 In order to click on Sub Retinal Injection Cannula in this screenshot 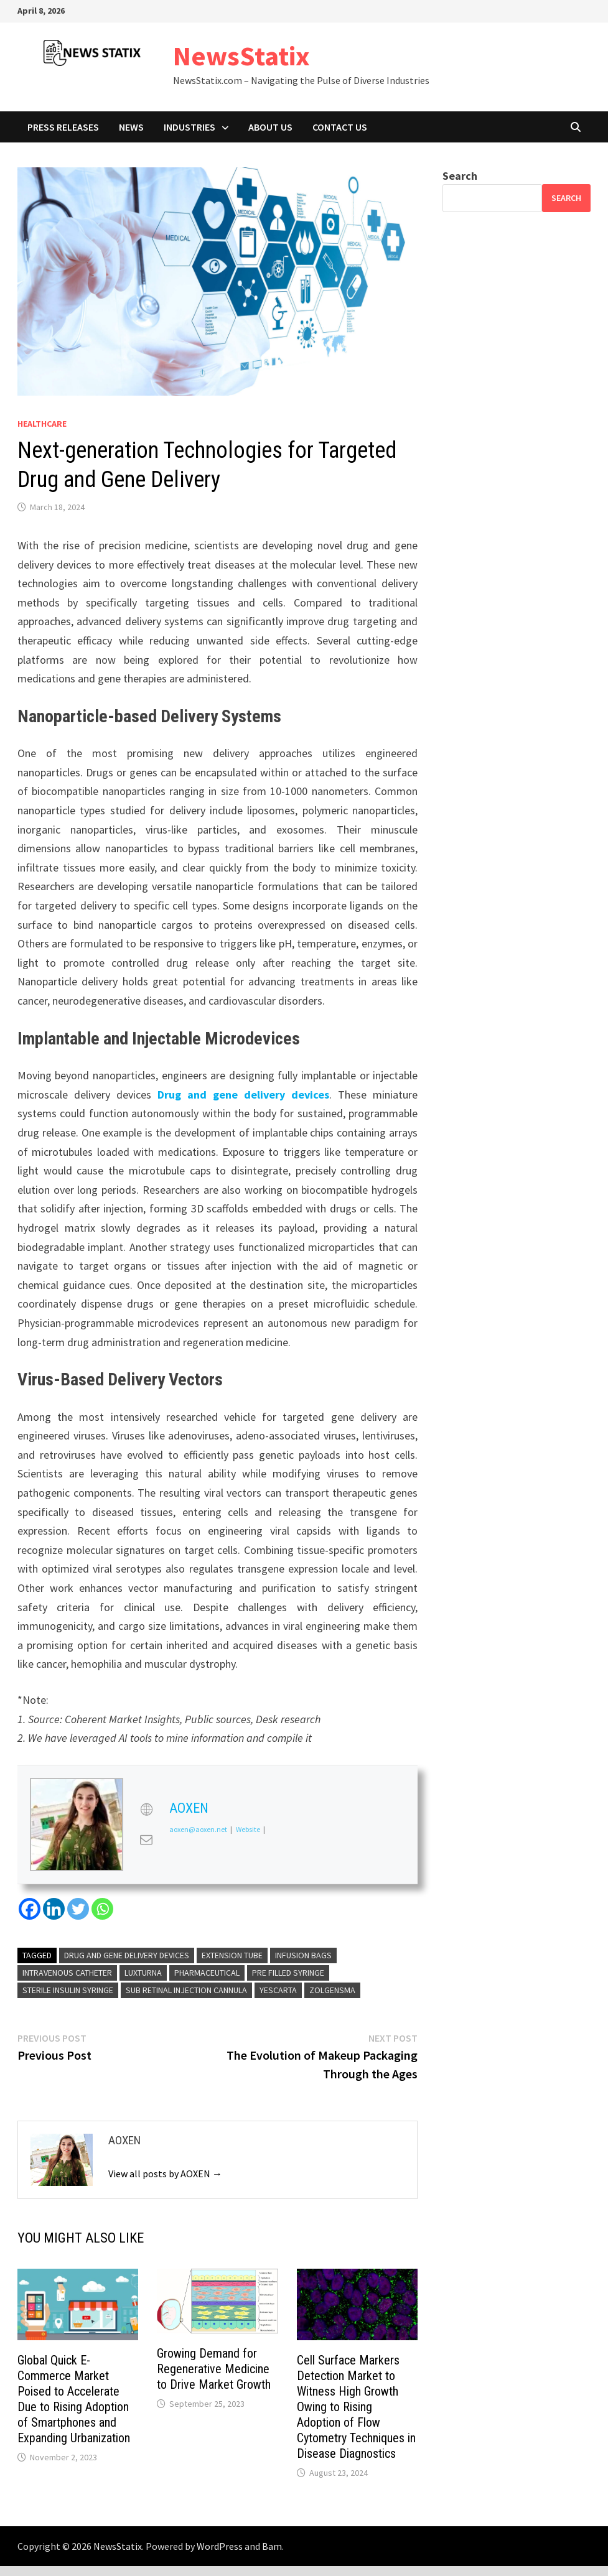, I will do `click(186, 1990)`.